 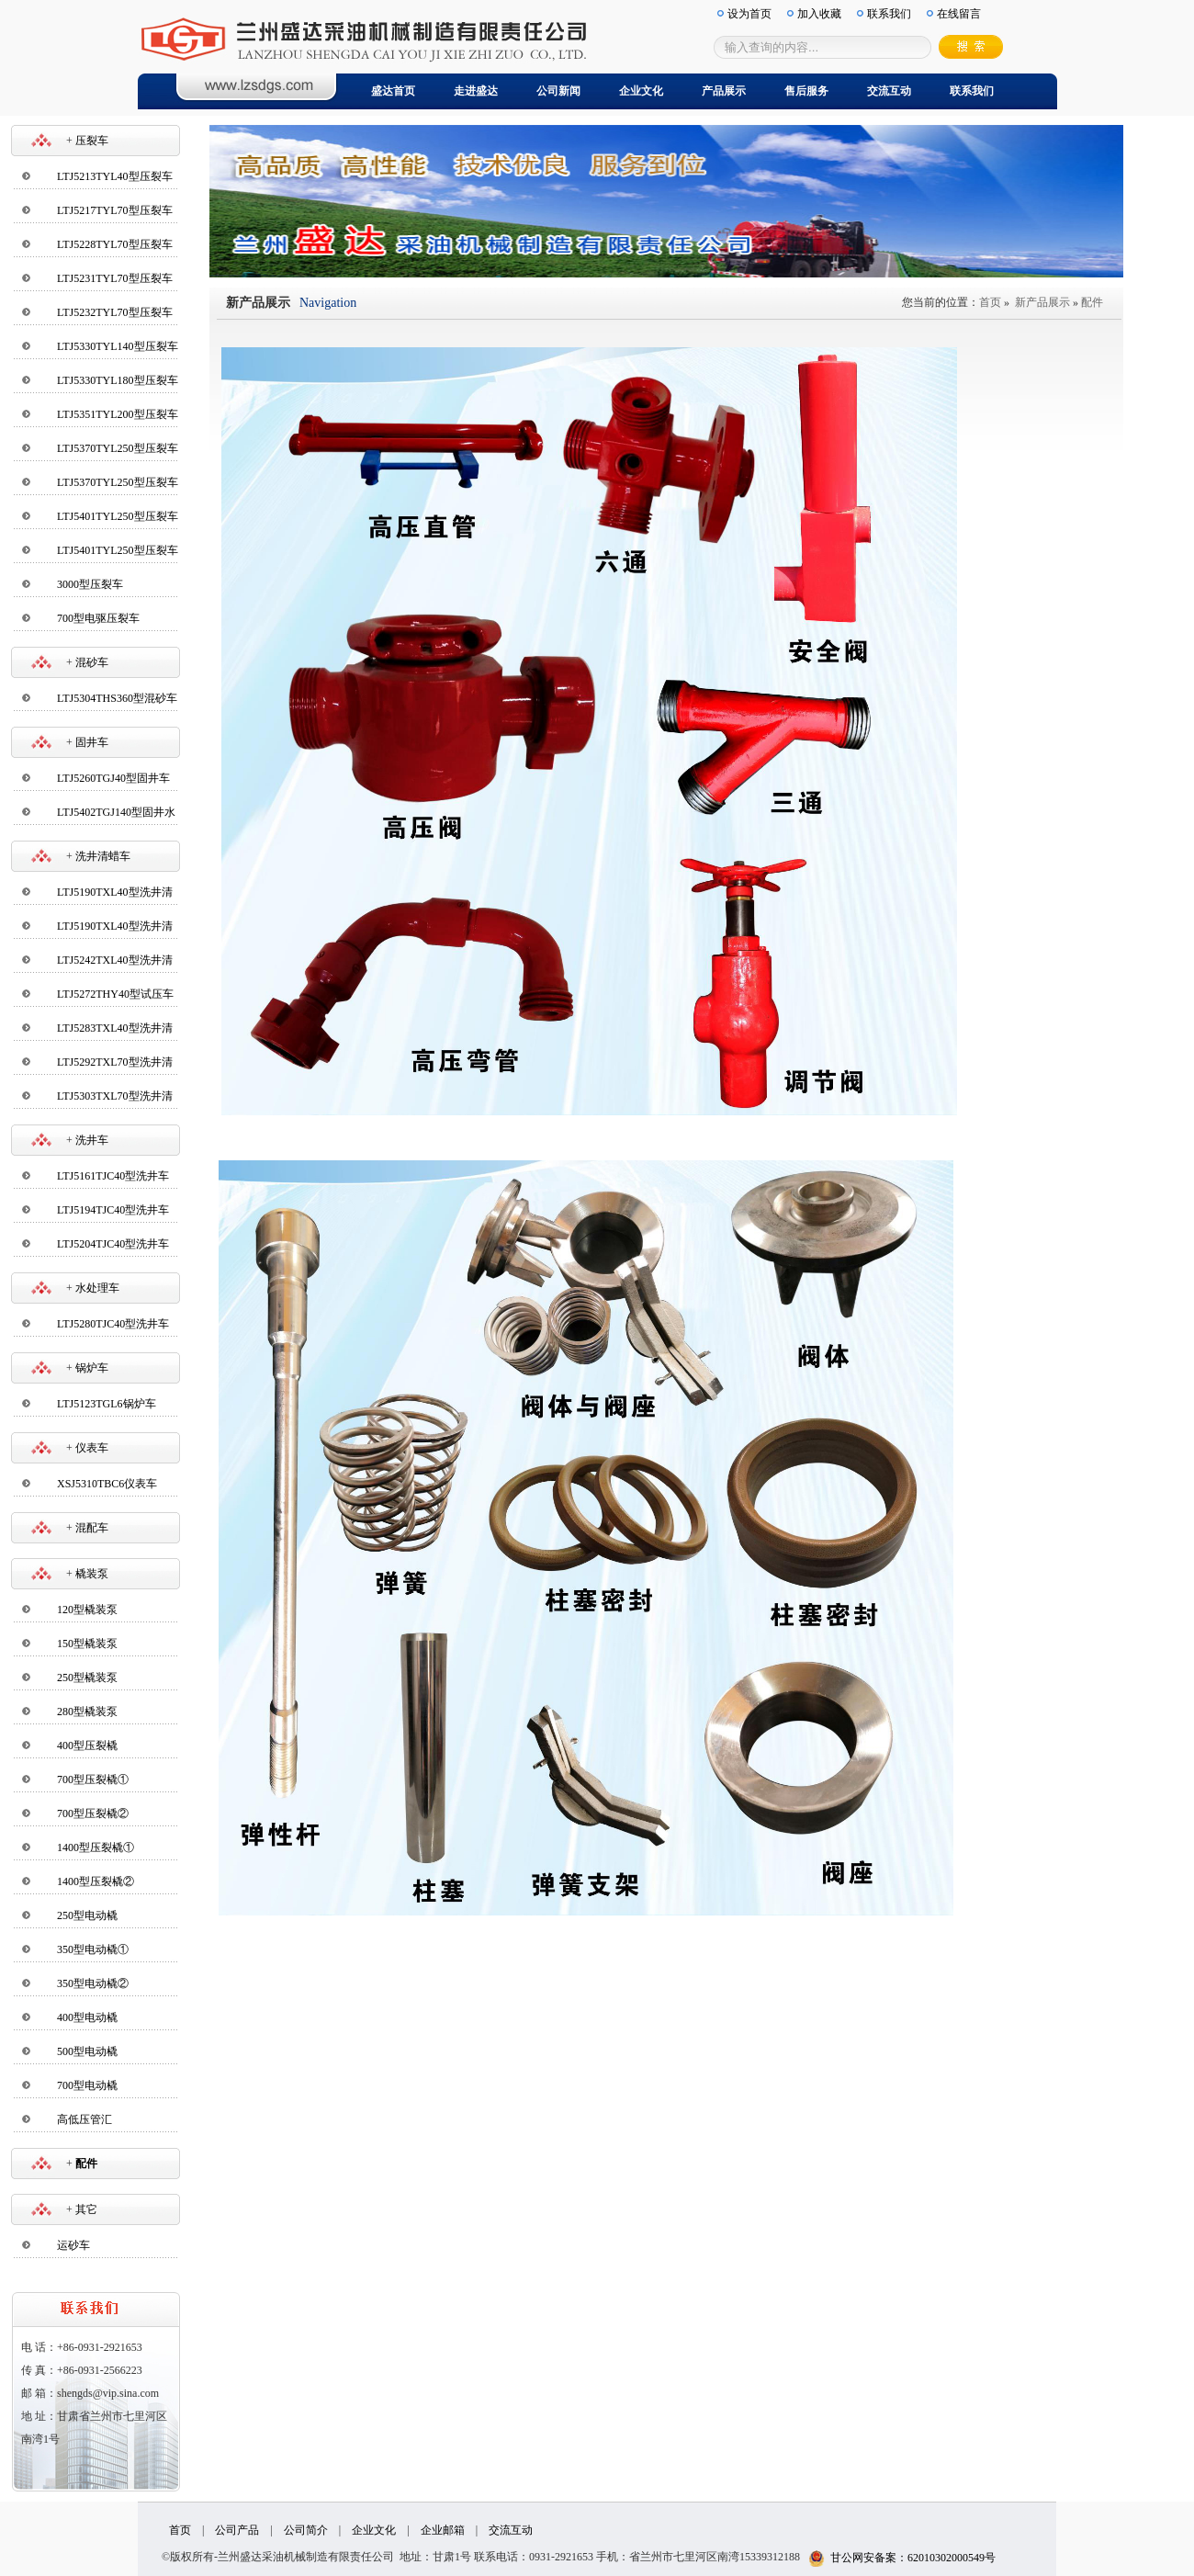 I want to click on LTJ5280TJC40型洗井车, so click(x=113, y=1323).